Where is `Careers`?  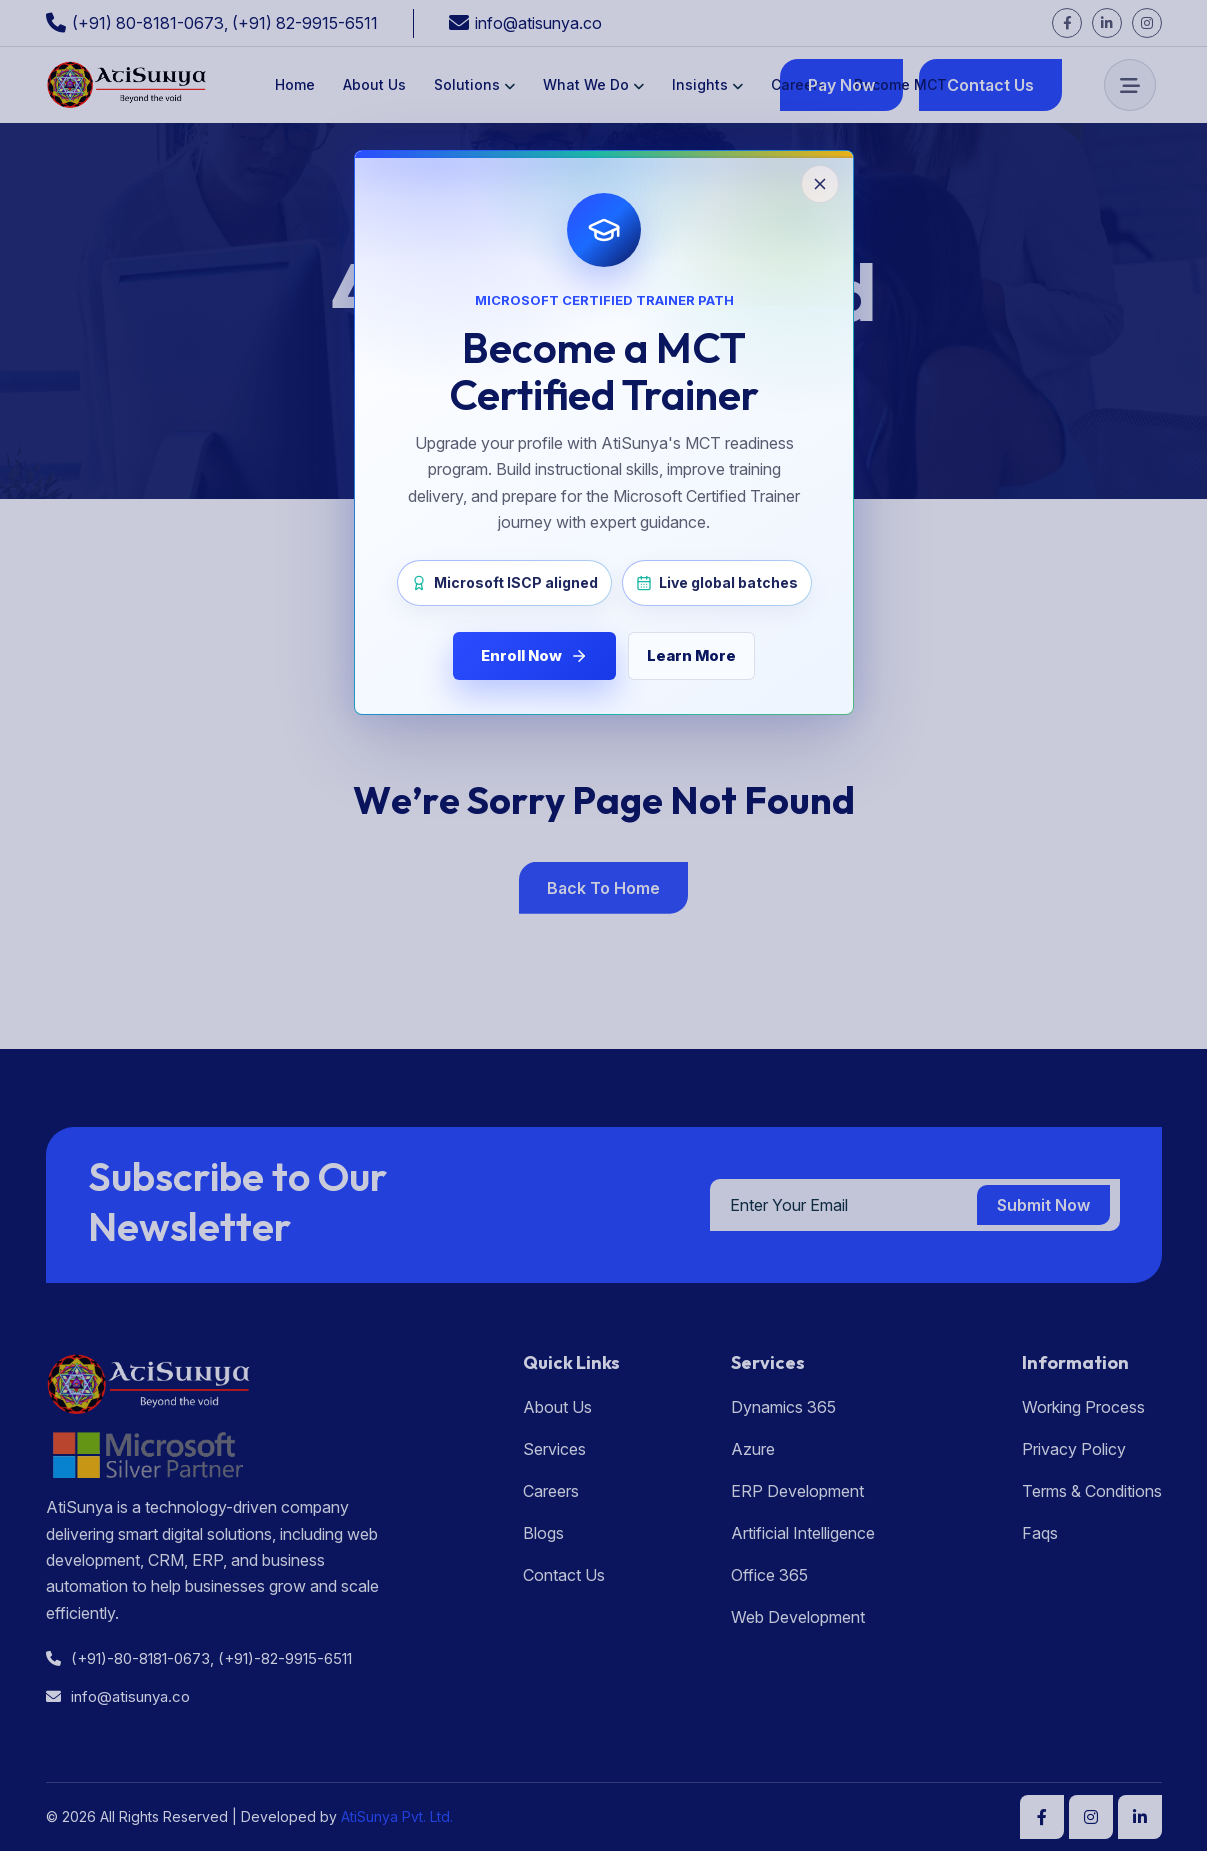
Careers is located at coordinates (798, 84).